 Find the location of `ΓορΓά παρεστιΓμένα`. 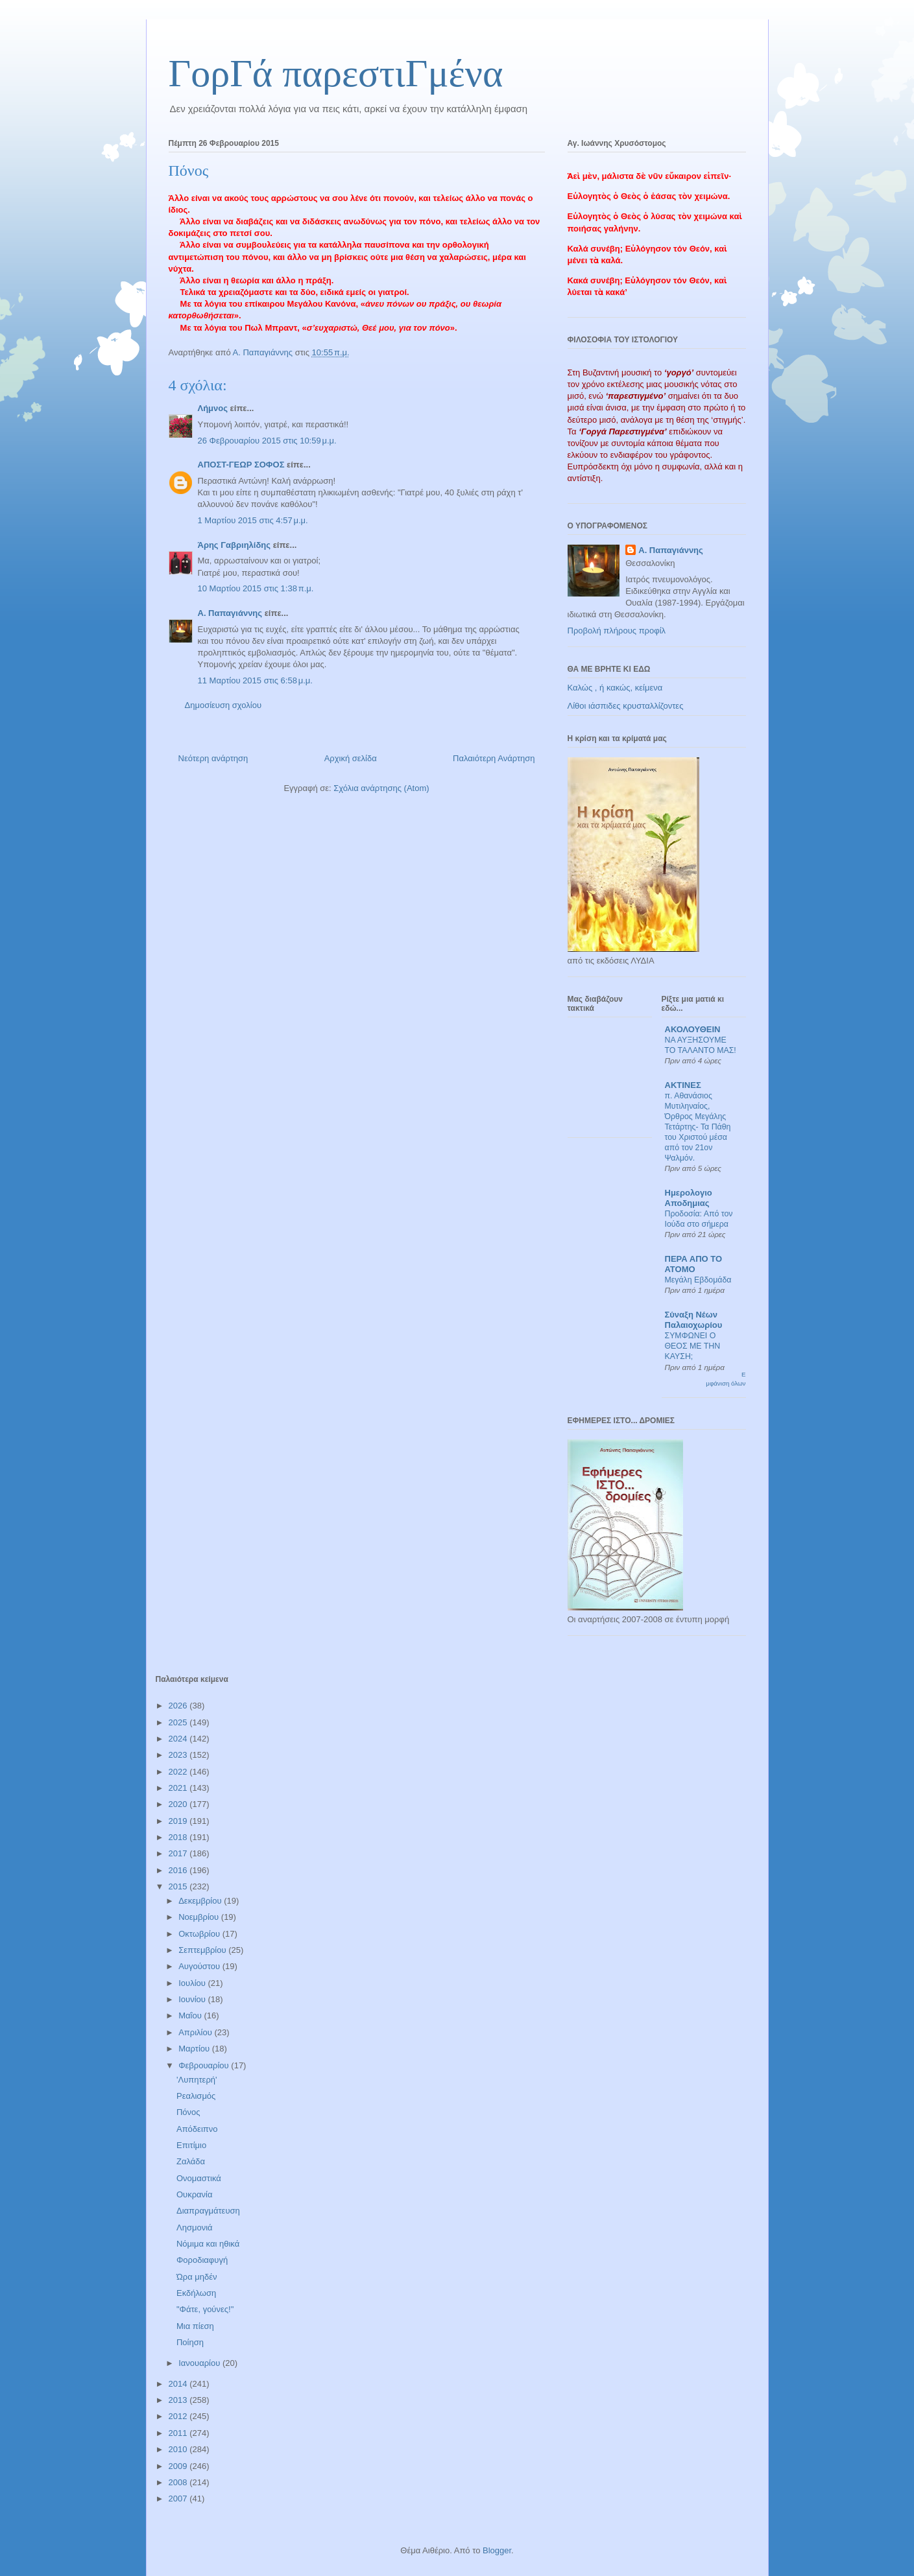

ΓορΓά παρεστιΓμένα is located at coordinates (336, 73).